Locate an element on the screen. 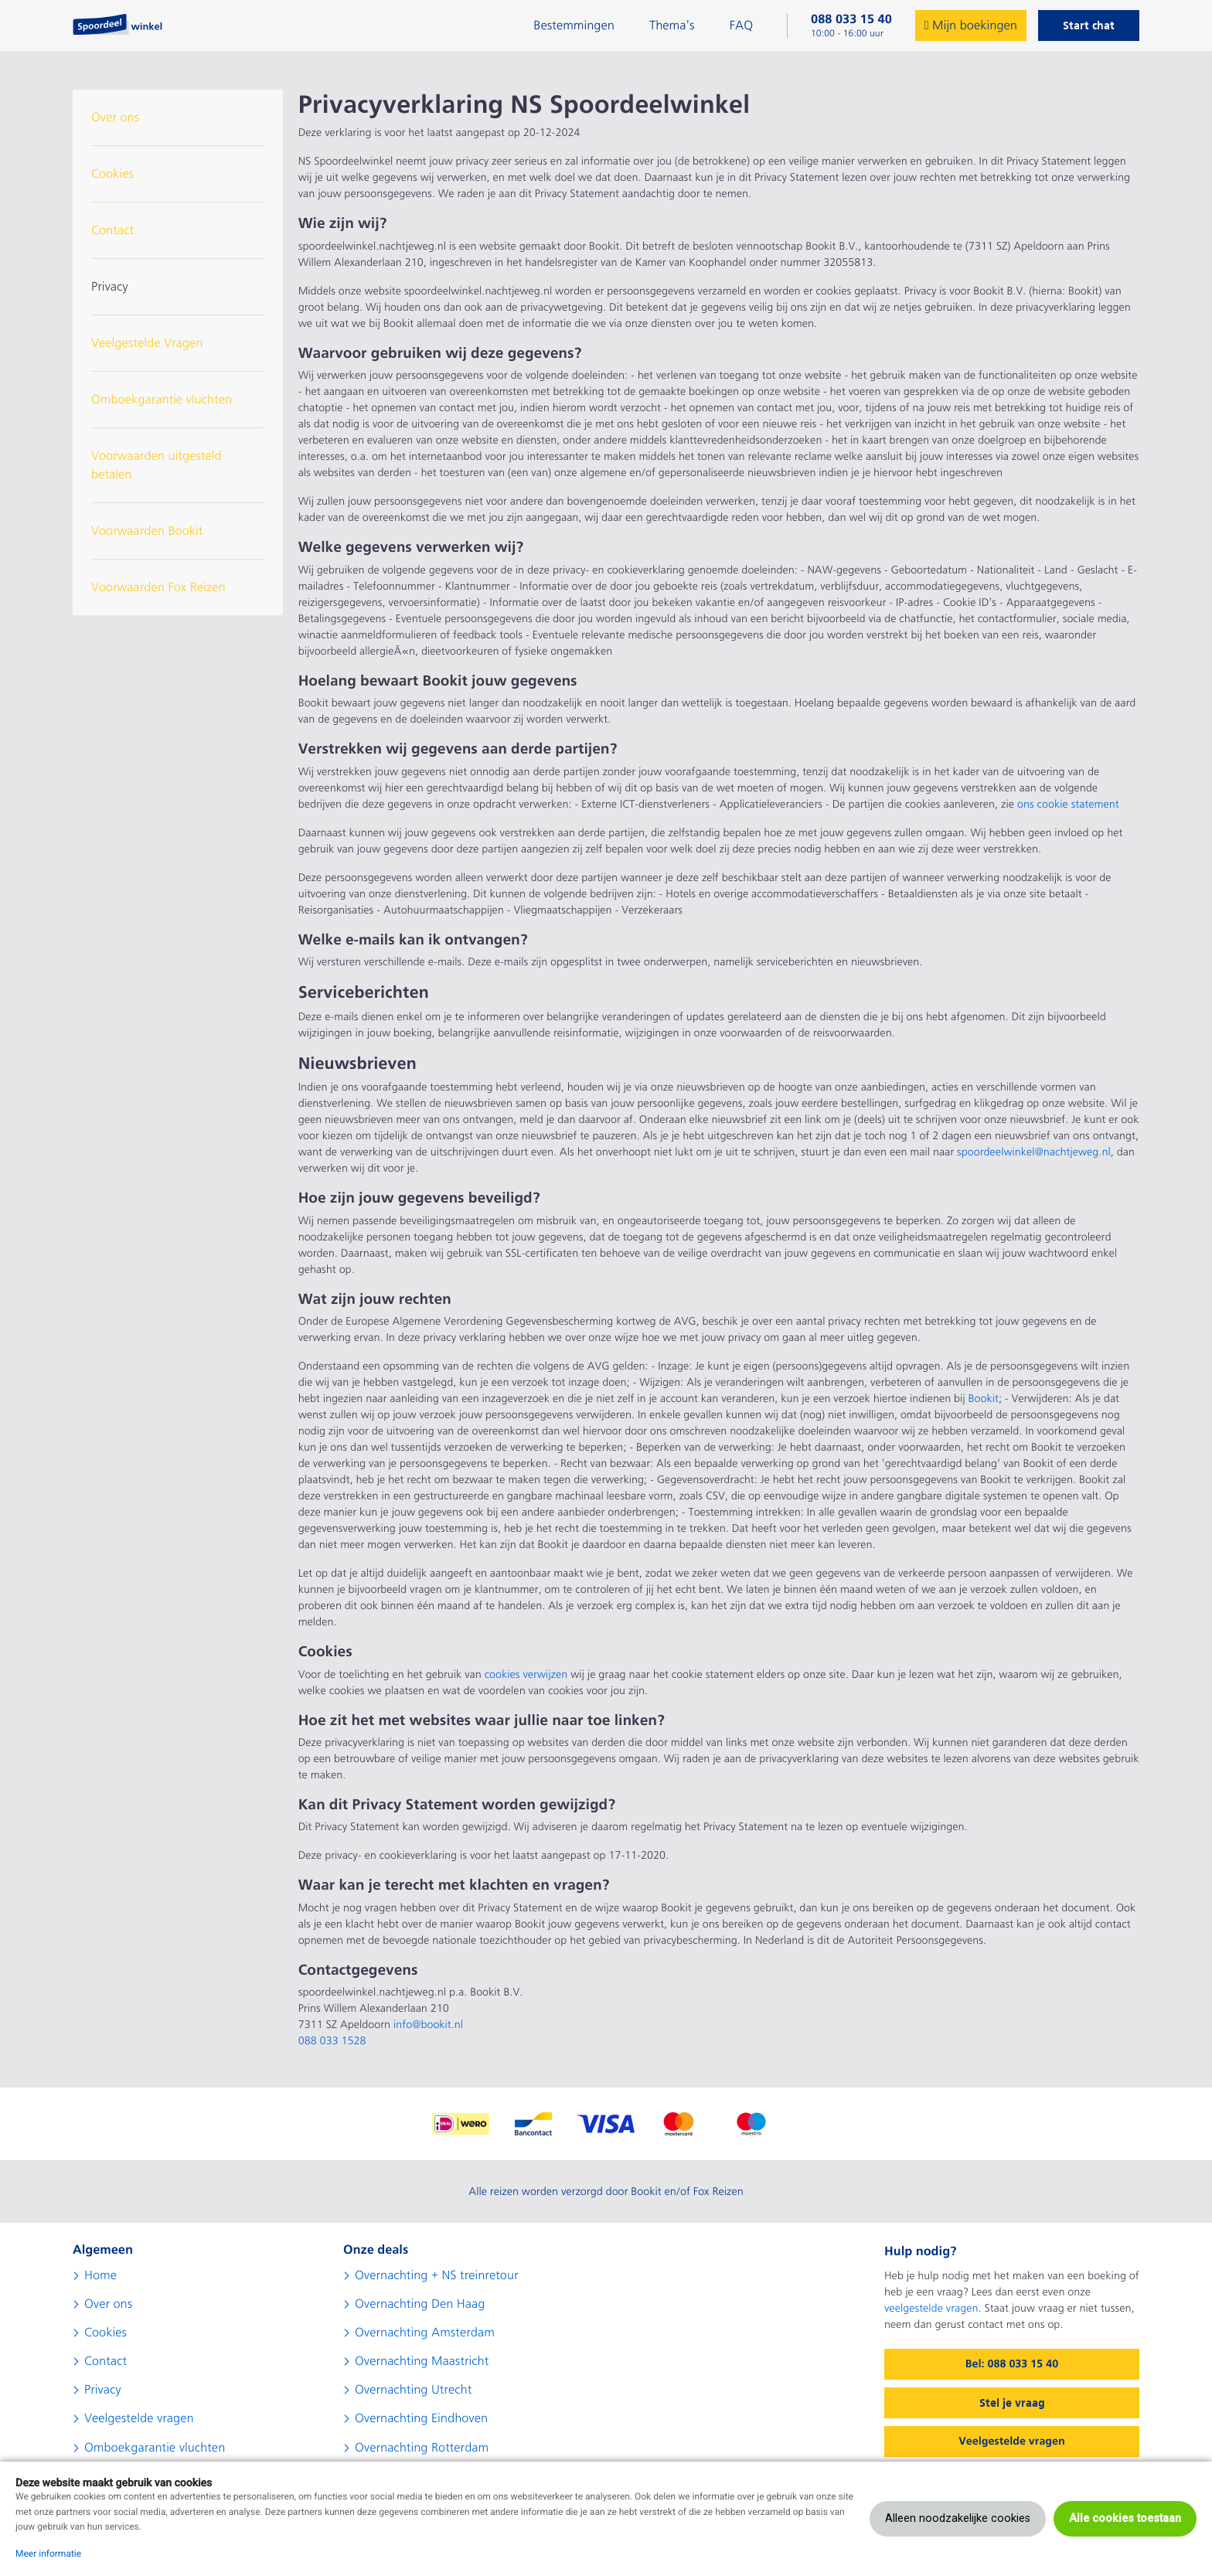  Veelgestelde Vragen is located at coordinates (147, 343).